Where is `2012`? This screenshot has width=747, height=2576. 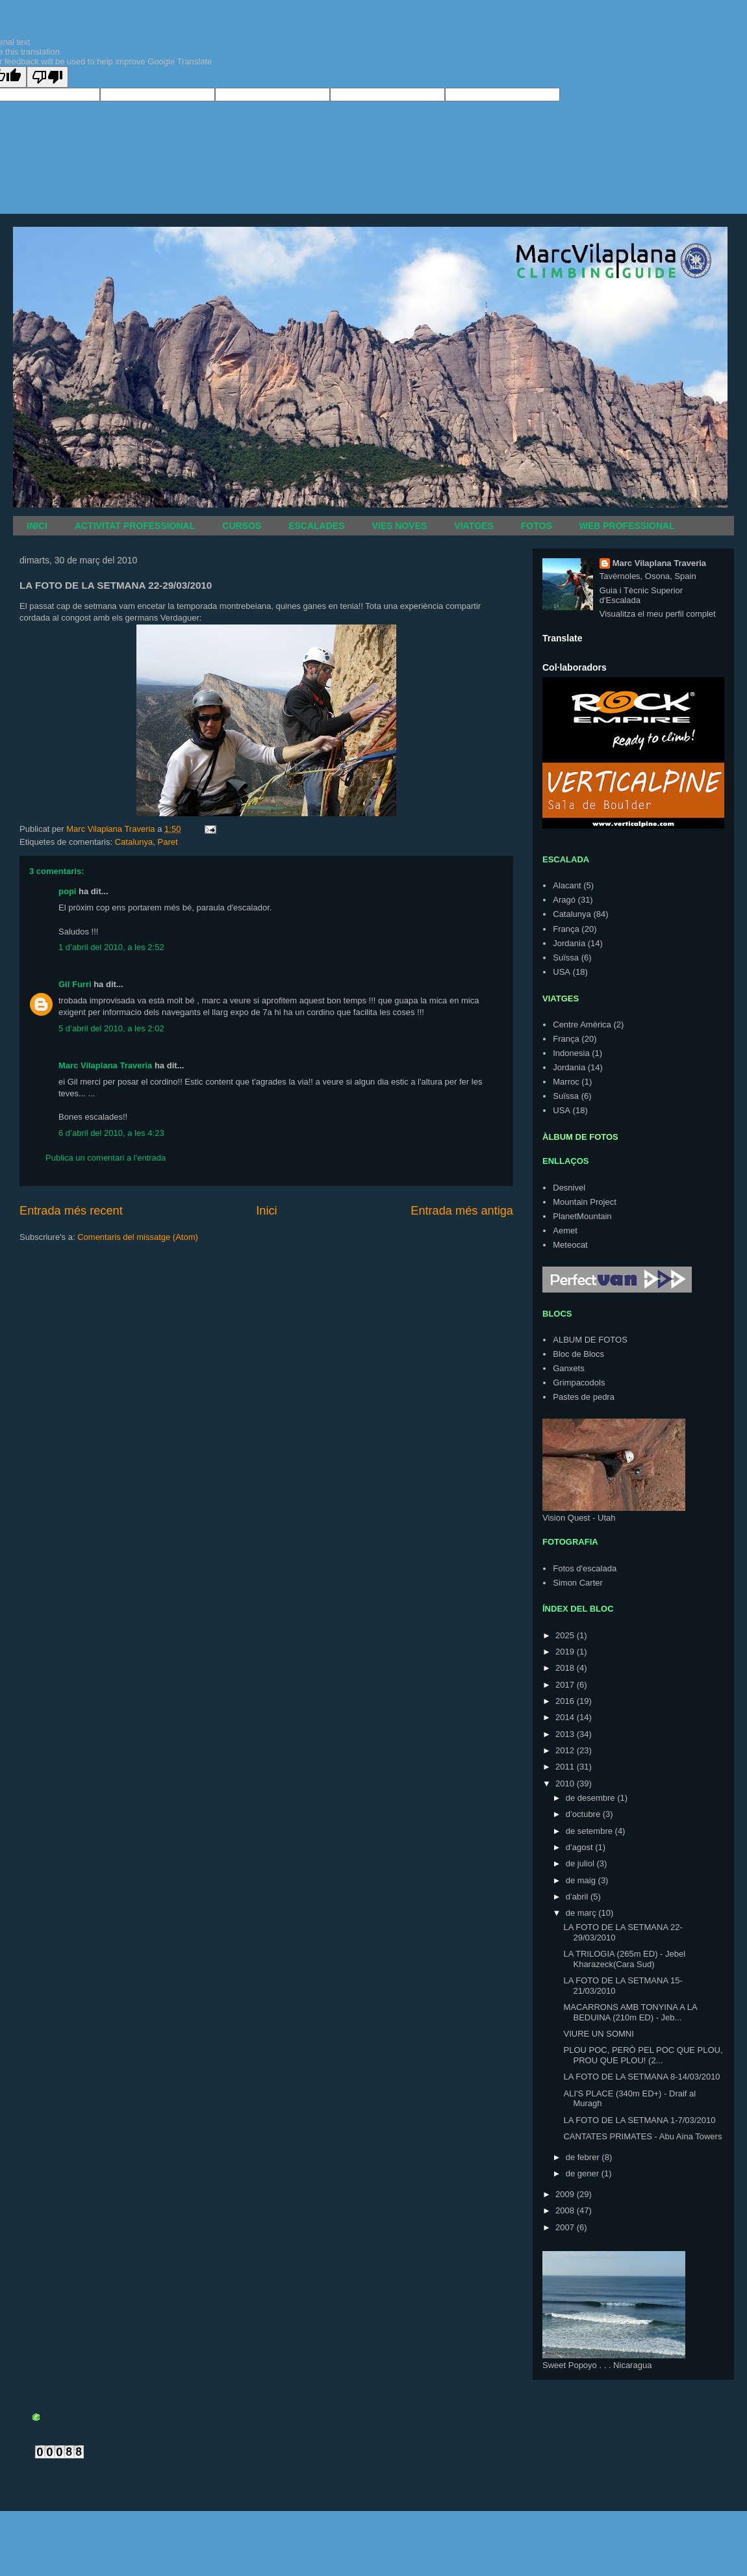 2012 is located at coordinates (566, 1750).